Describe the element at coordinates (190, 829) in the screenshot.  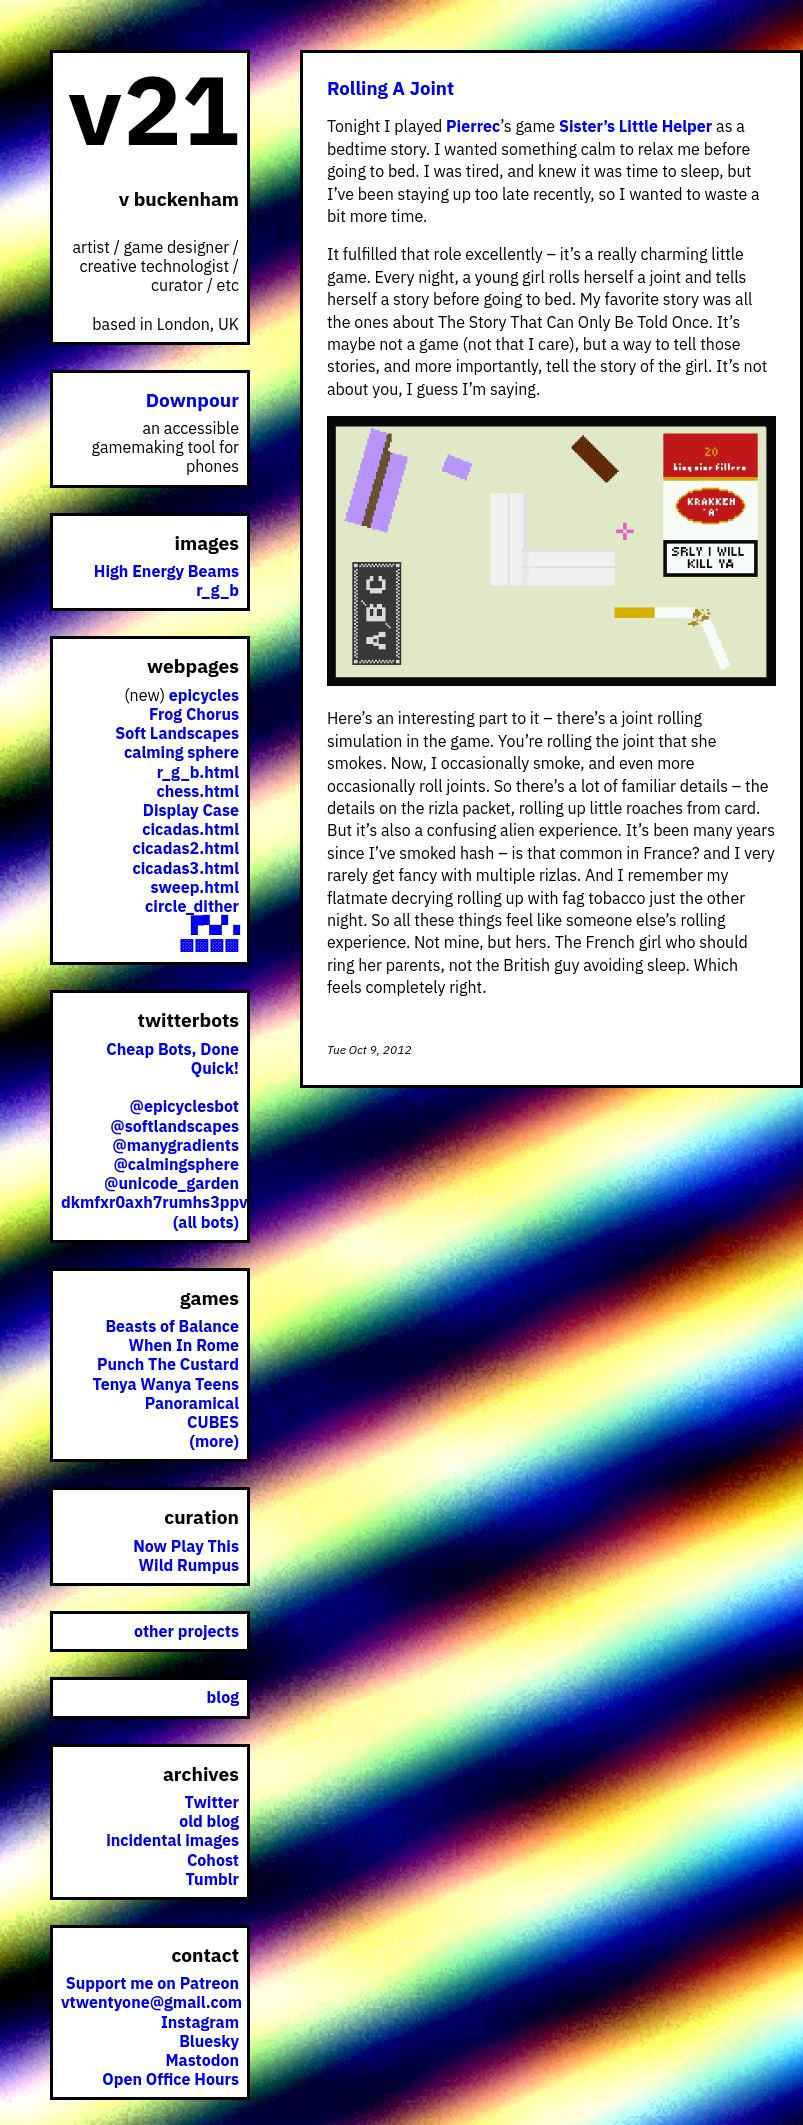
I see `cicadas.html` at that location.